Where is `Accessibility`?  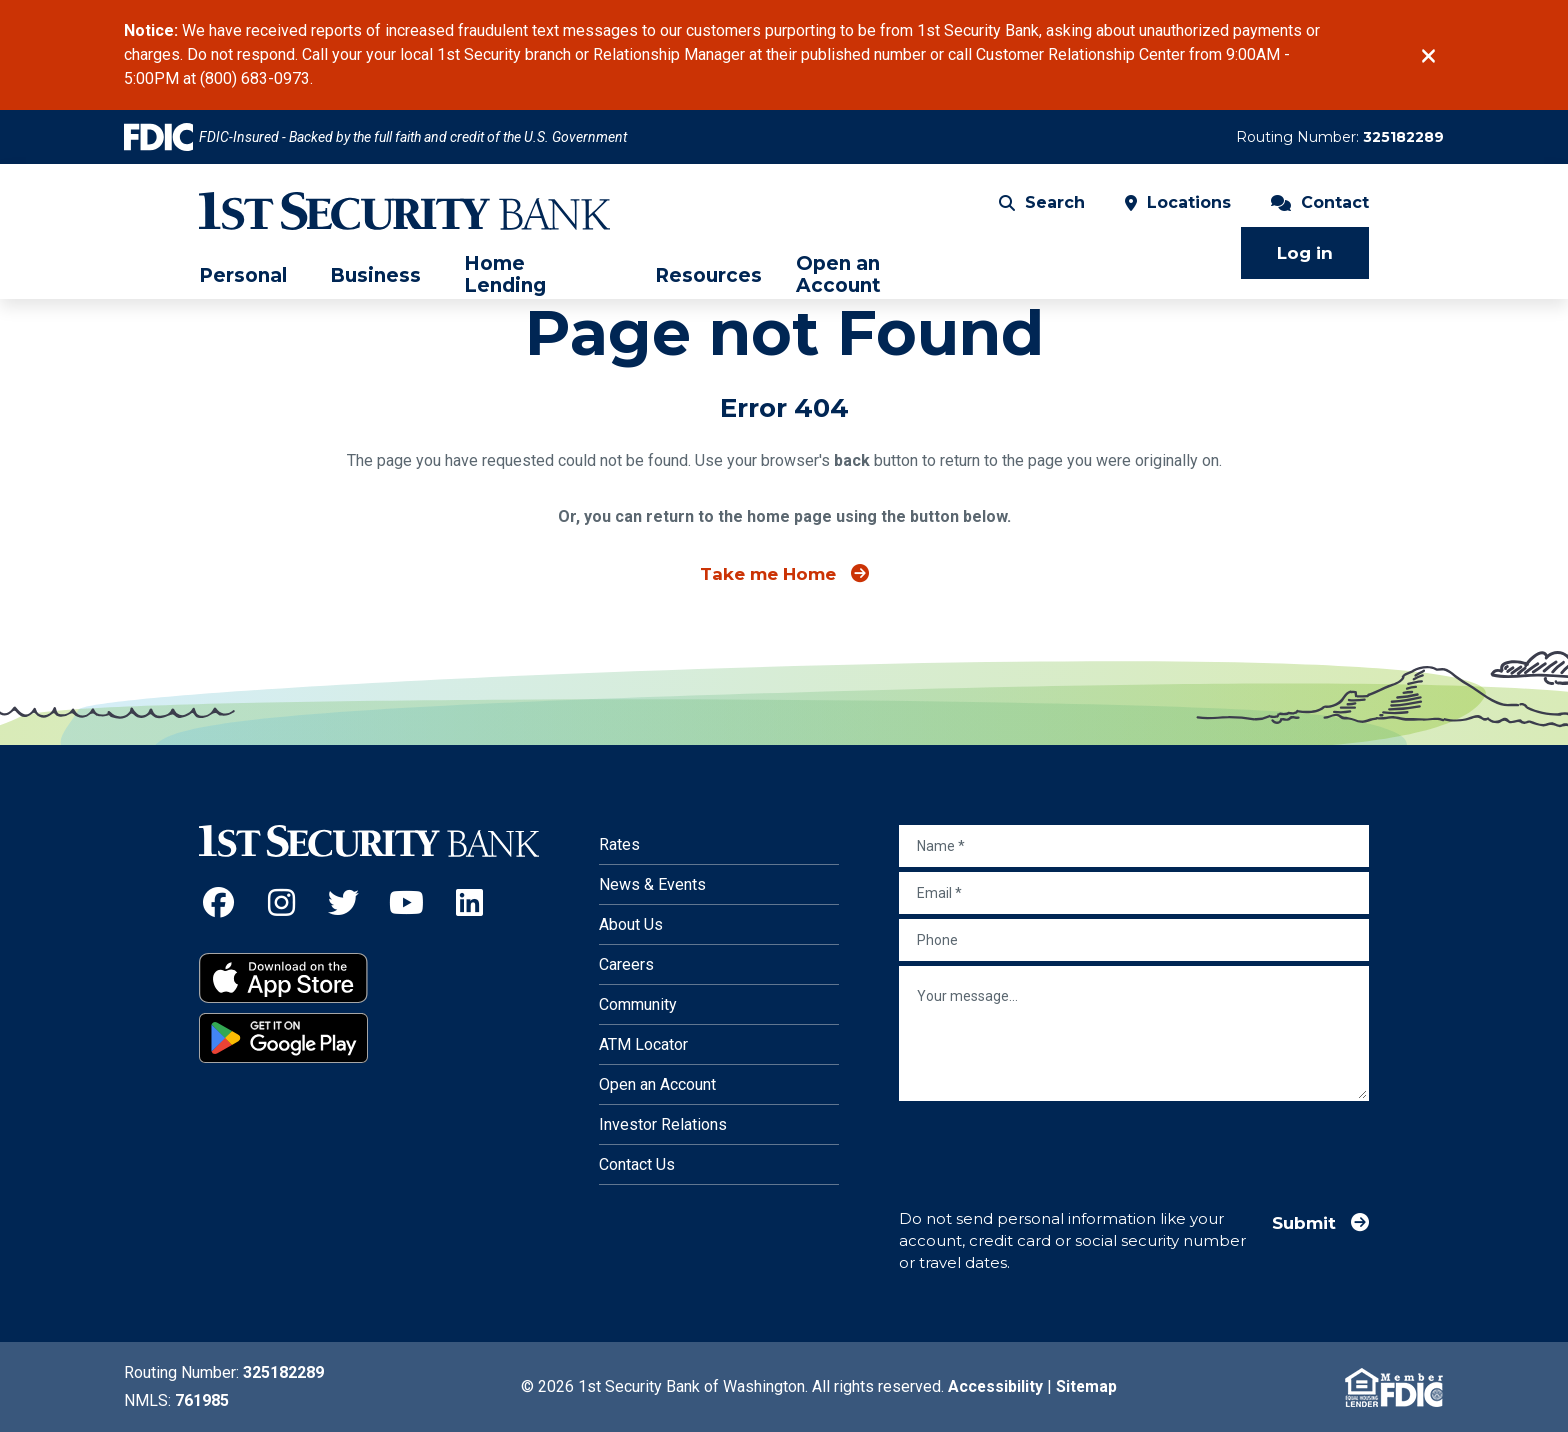
Accessibility is located at coordinates (995, 1386).